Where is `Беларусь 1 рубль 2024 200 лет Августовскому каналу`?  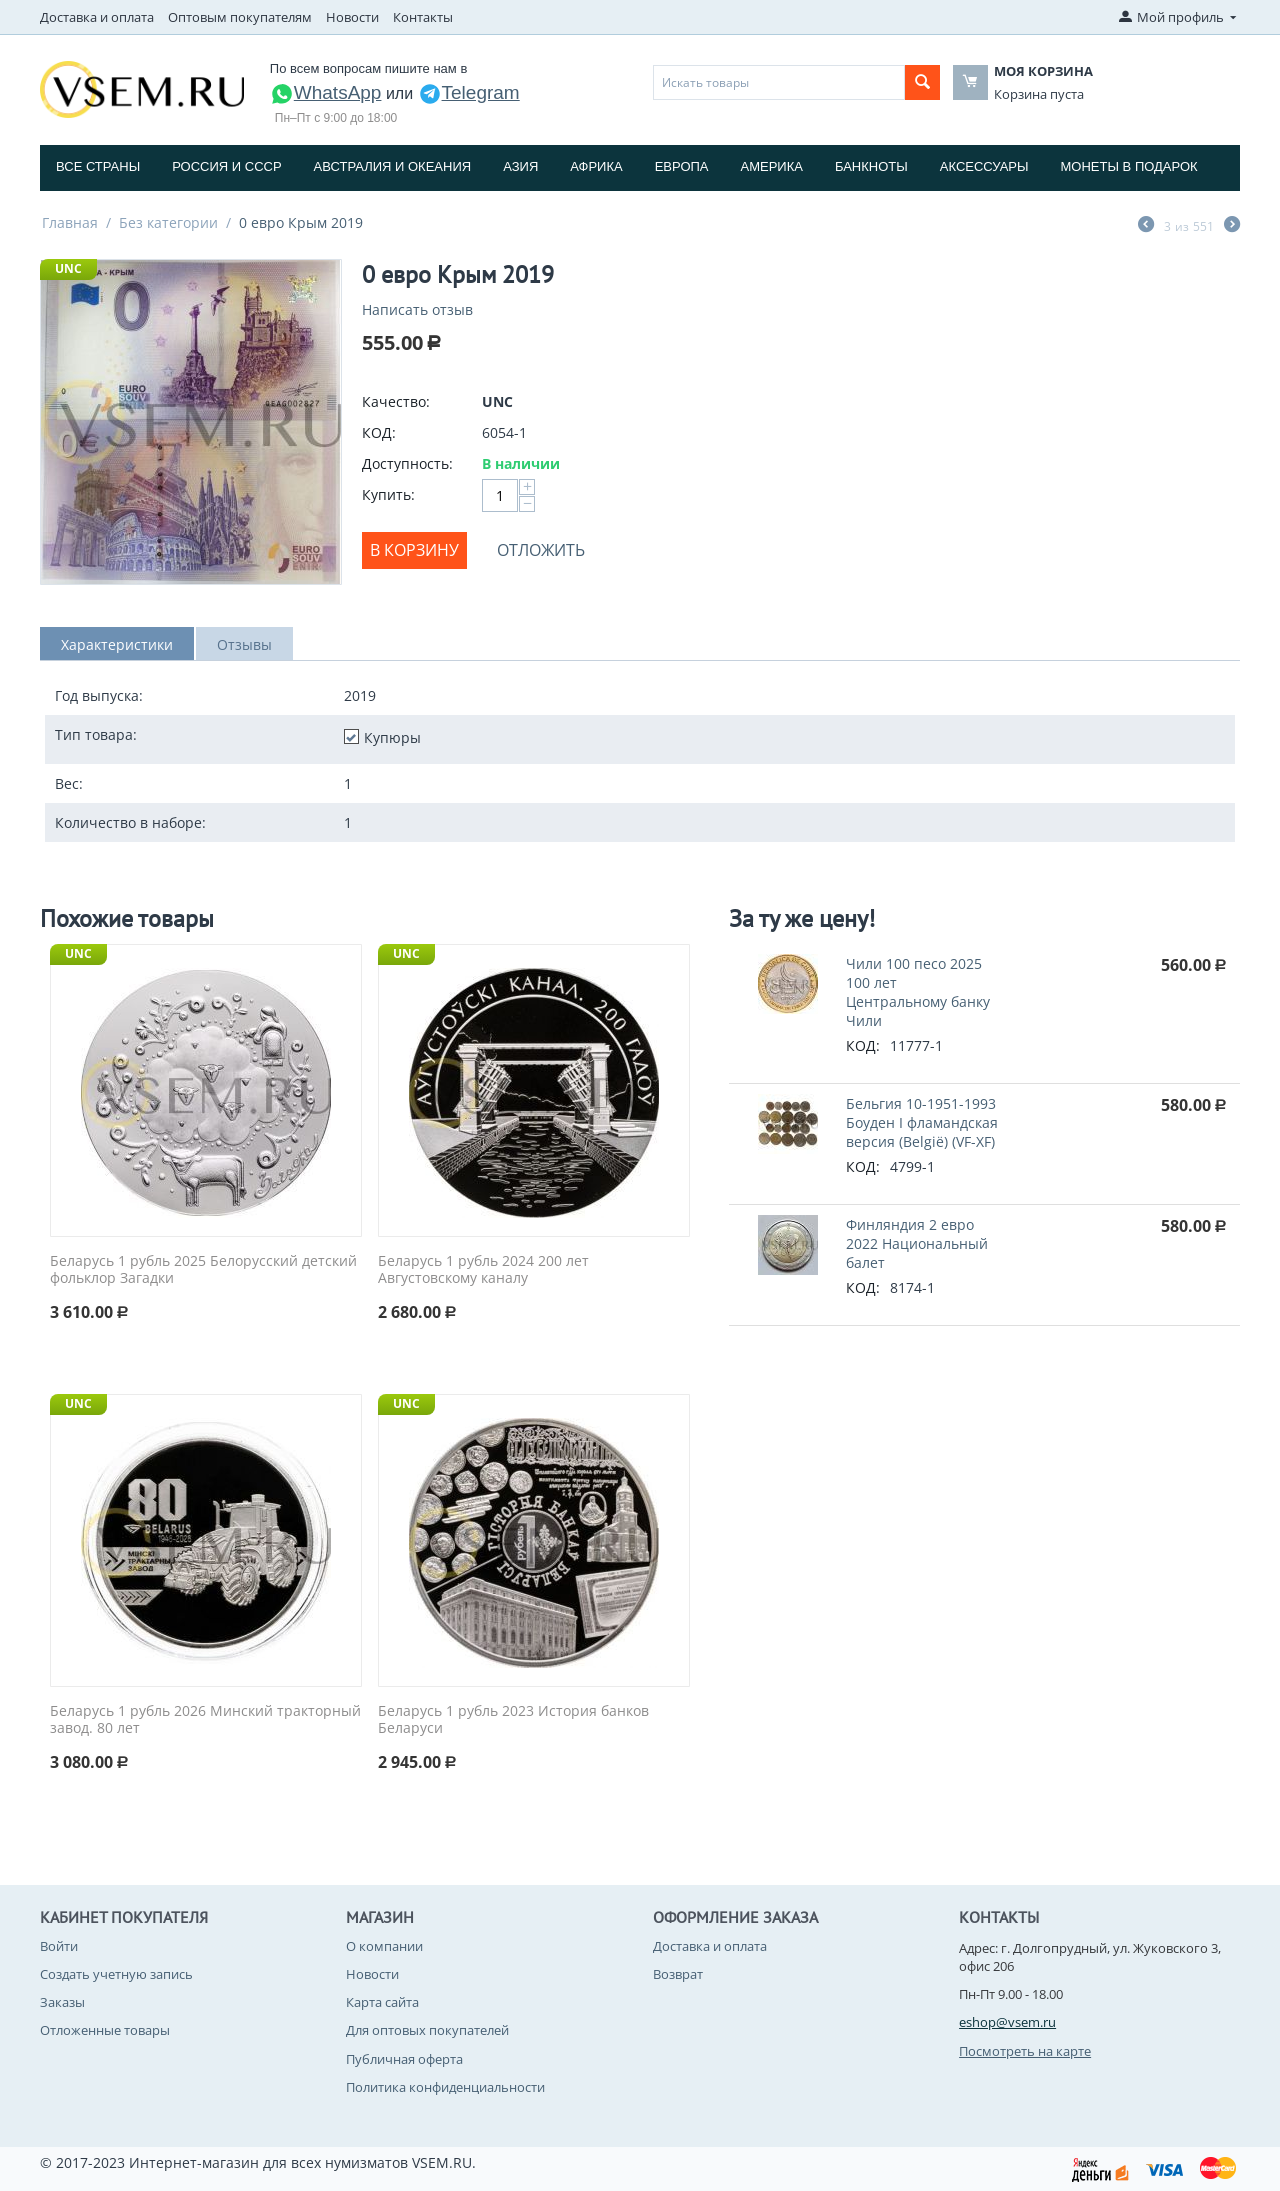
Беларусь 1 рубль 2024 200 лет Августовскому каналу is located at coordinates (483, 1270).